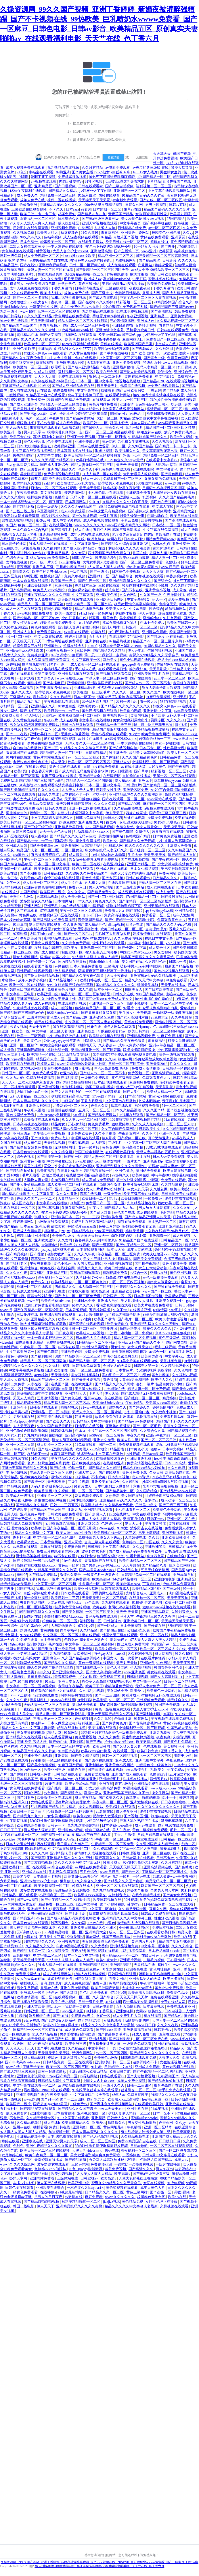  Describe the element at coordinates (48, 232) in the screenshot. I see `欧美黑人粗大` at that location.